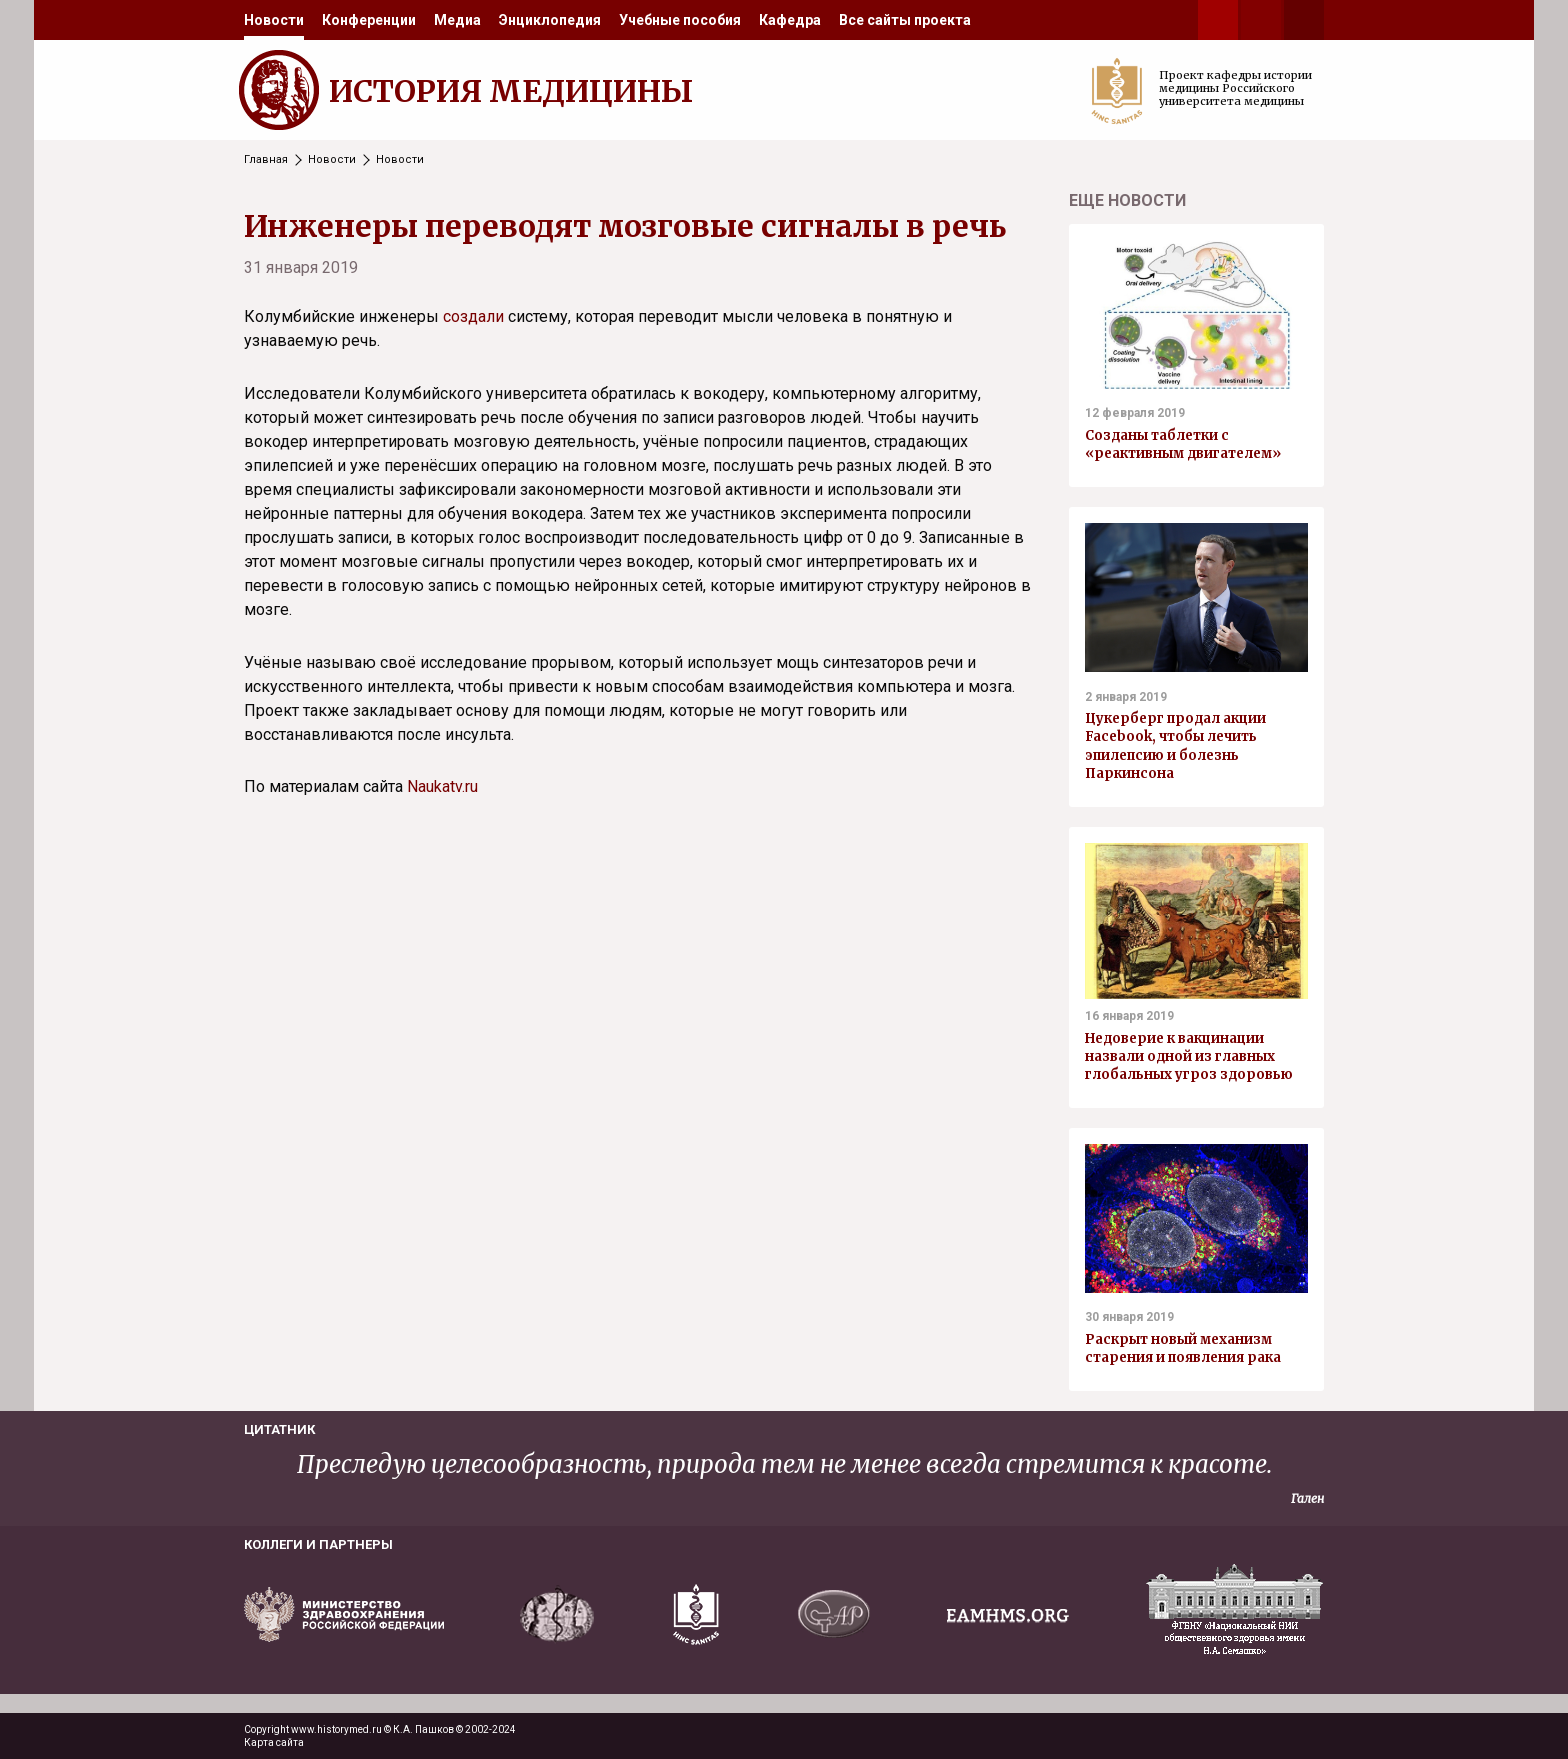 The height and width of the screenshot is (1759, 1568). Describe the element at coordinates (274, 20) in the screenshot. I see `[menuitem]` at that location.